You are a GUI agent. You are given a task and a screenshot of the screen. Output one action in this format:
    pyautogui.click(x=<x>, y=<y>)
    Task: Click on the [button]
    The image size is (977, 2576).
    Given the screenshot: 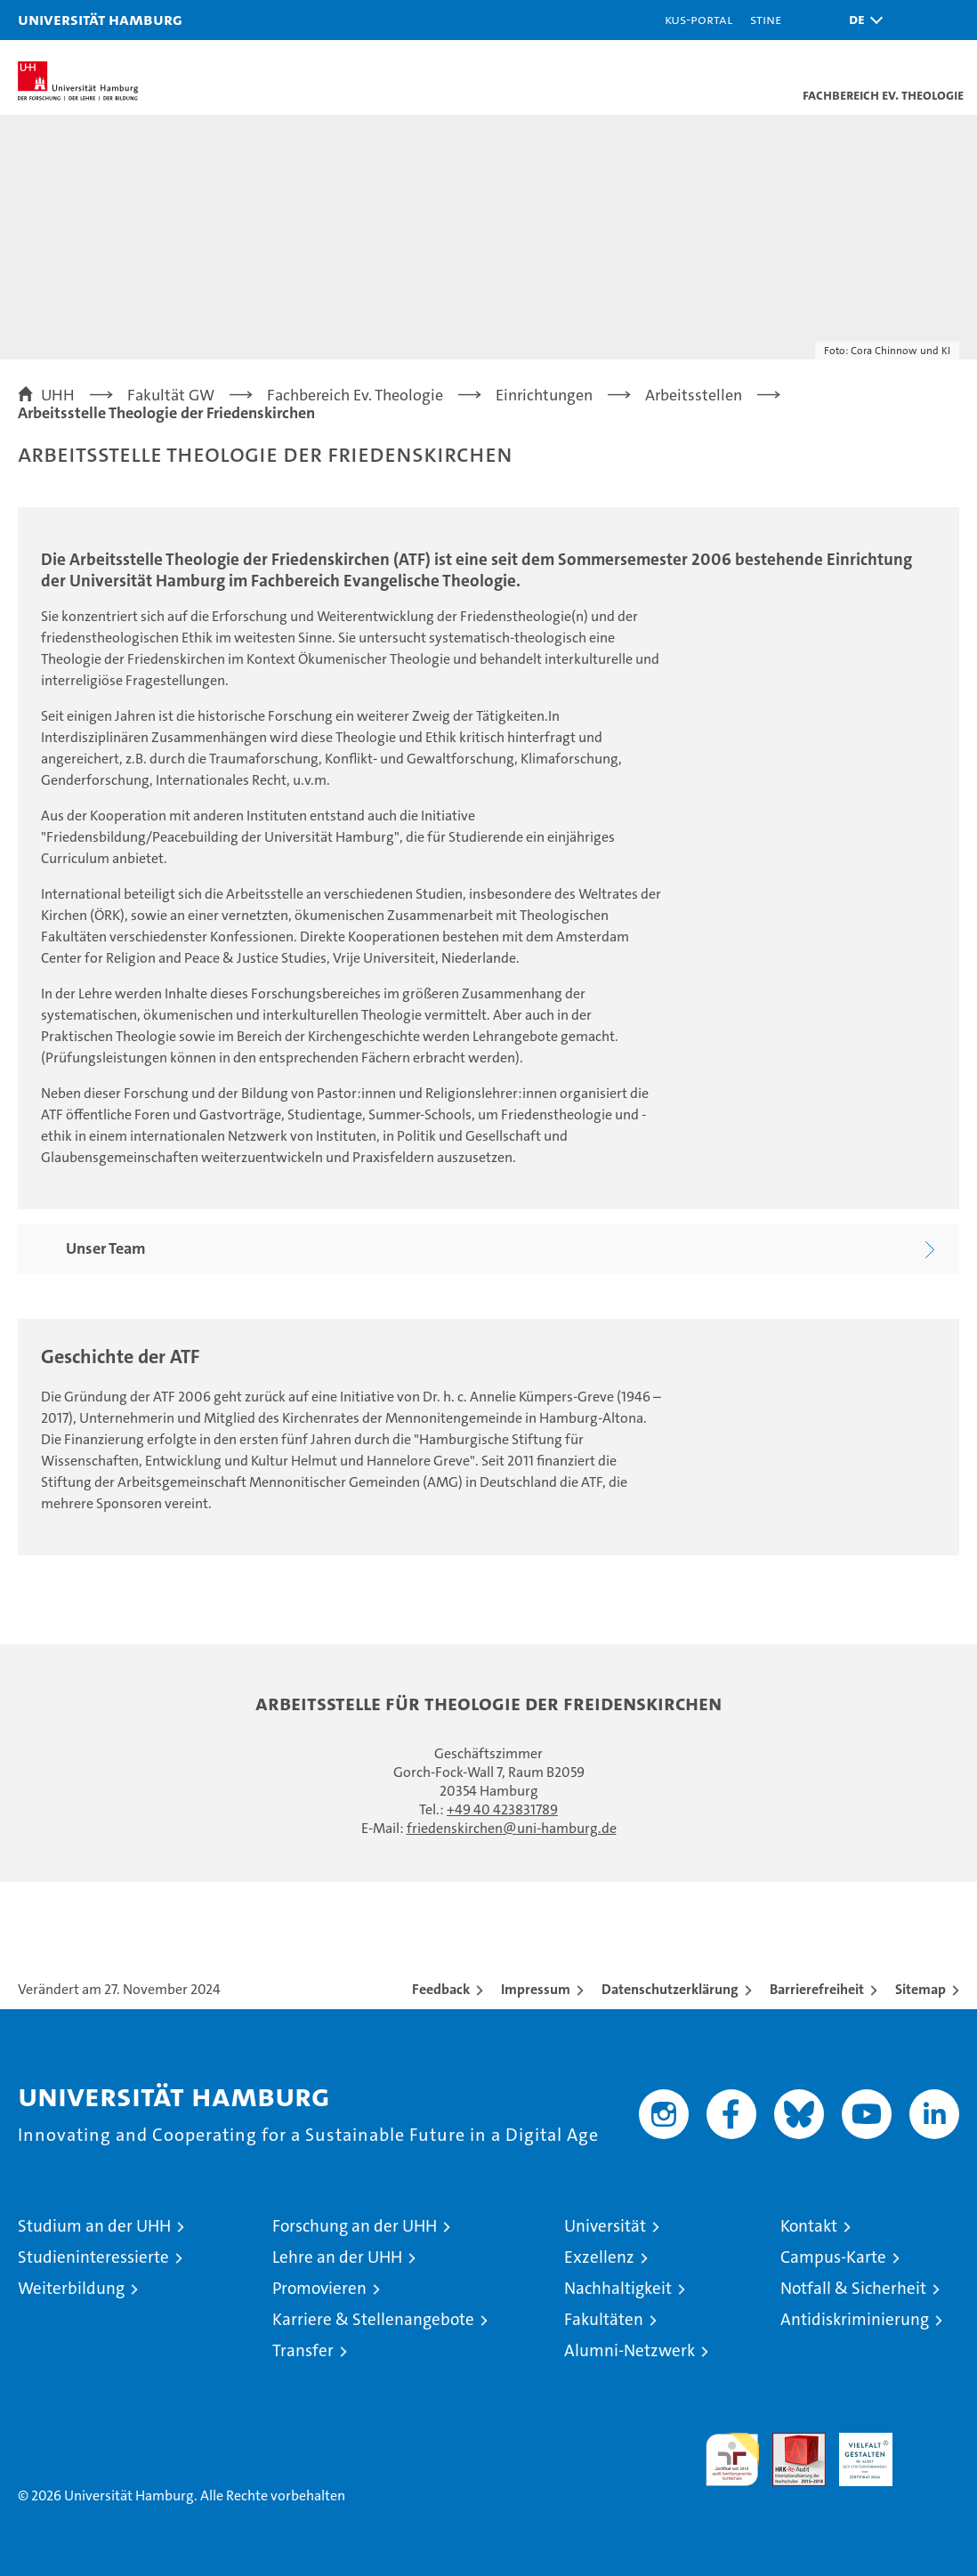 What is the action you would take?
    pyautogui.click(x=861, y=20)
    